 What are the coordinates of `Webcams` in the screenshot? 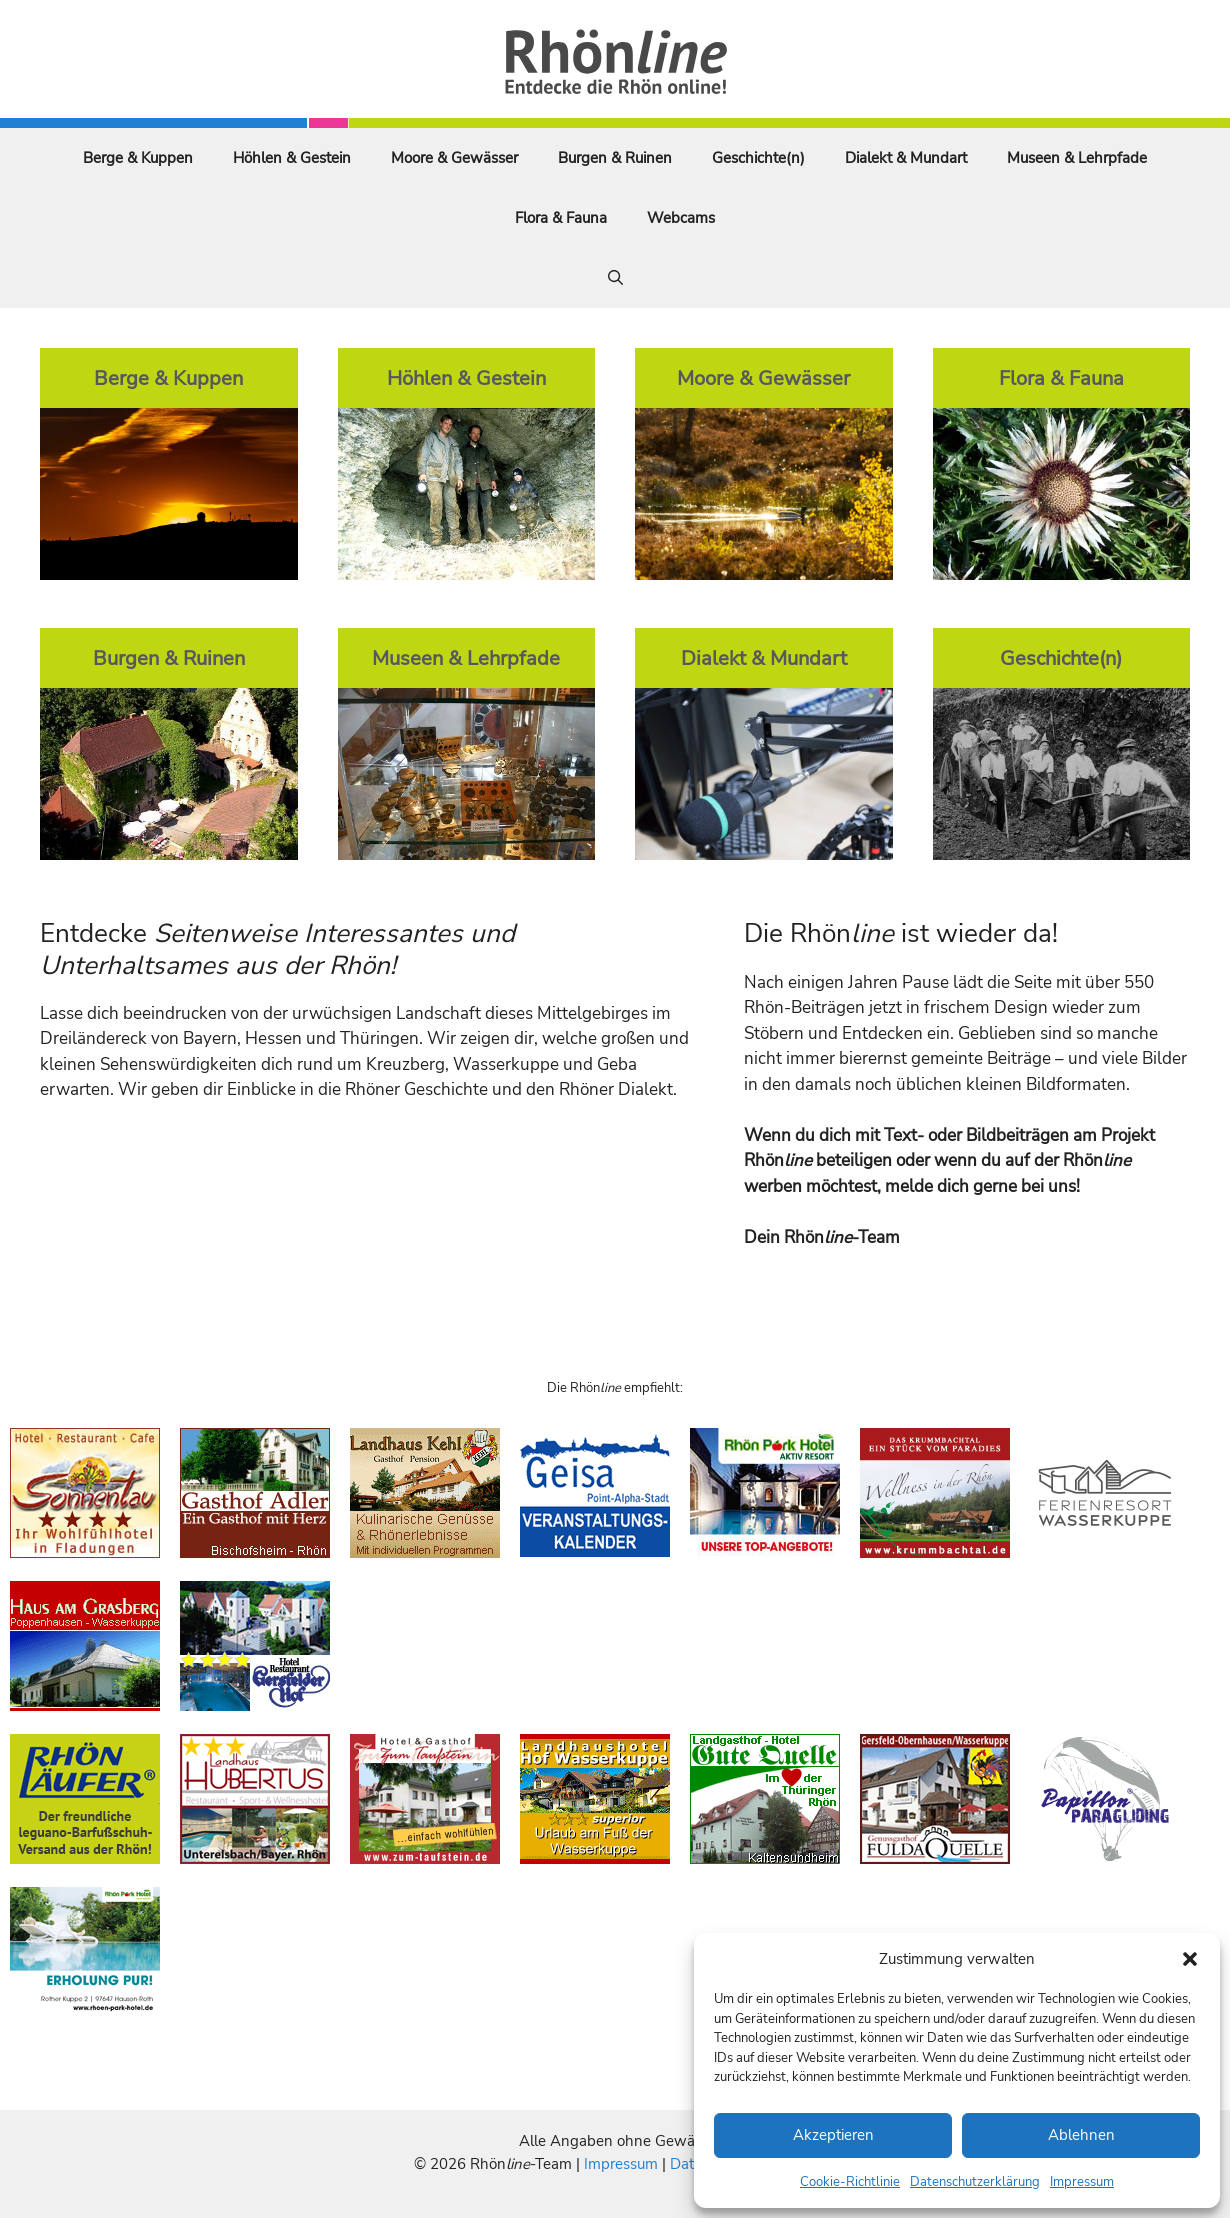 It's located at (681, 218).